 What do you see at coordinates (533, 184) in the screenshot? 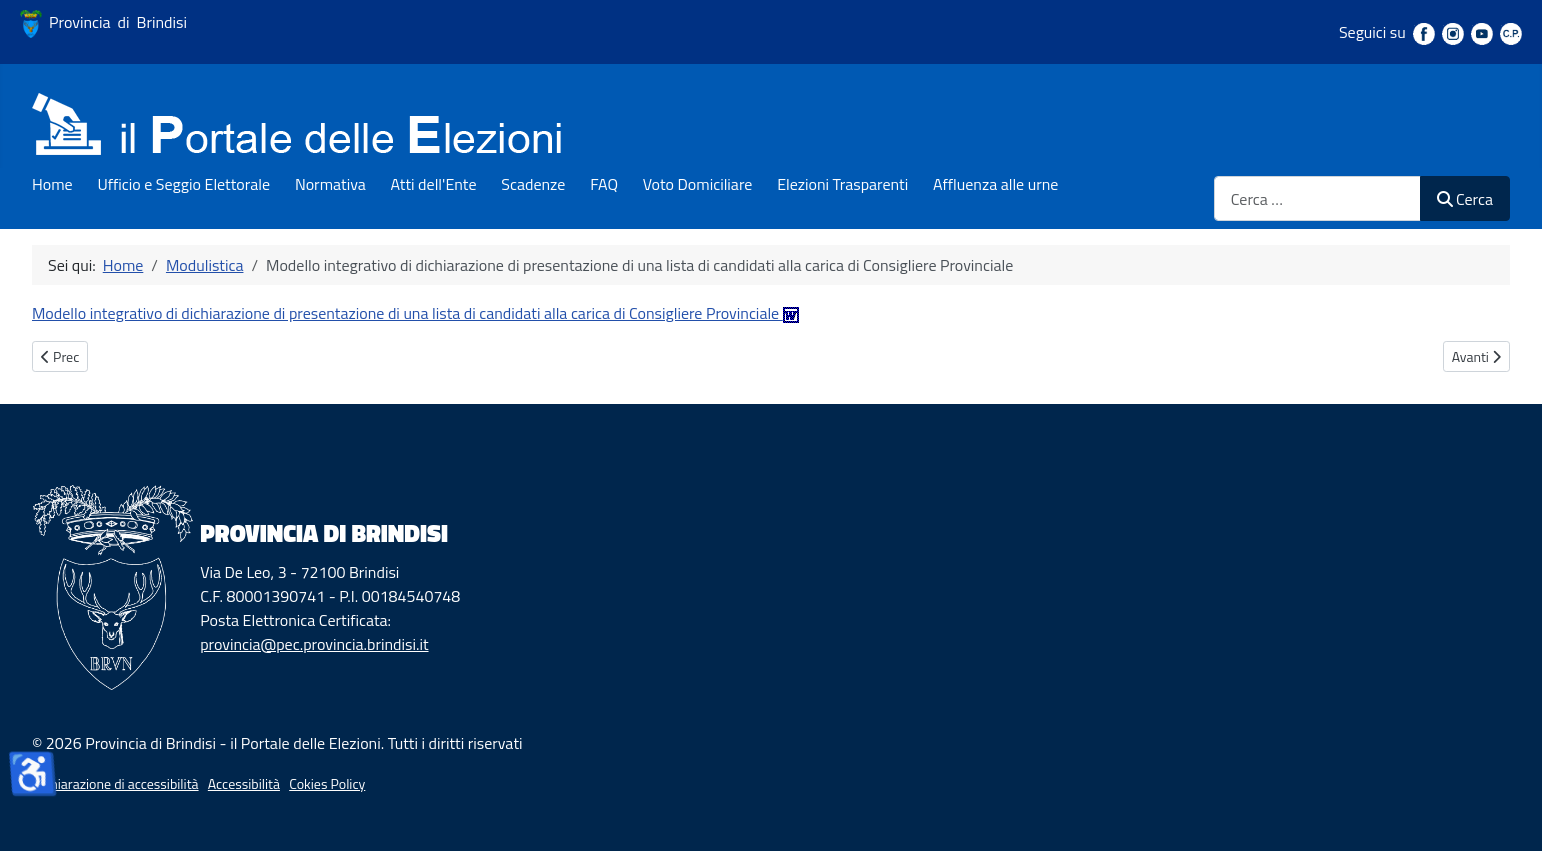
I see `Scadenze` at bounding box center [533, 184].